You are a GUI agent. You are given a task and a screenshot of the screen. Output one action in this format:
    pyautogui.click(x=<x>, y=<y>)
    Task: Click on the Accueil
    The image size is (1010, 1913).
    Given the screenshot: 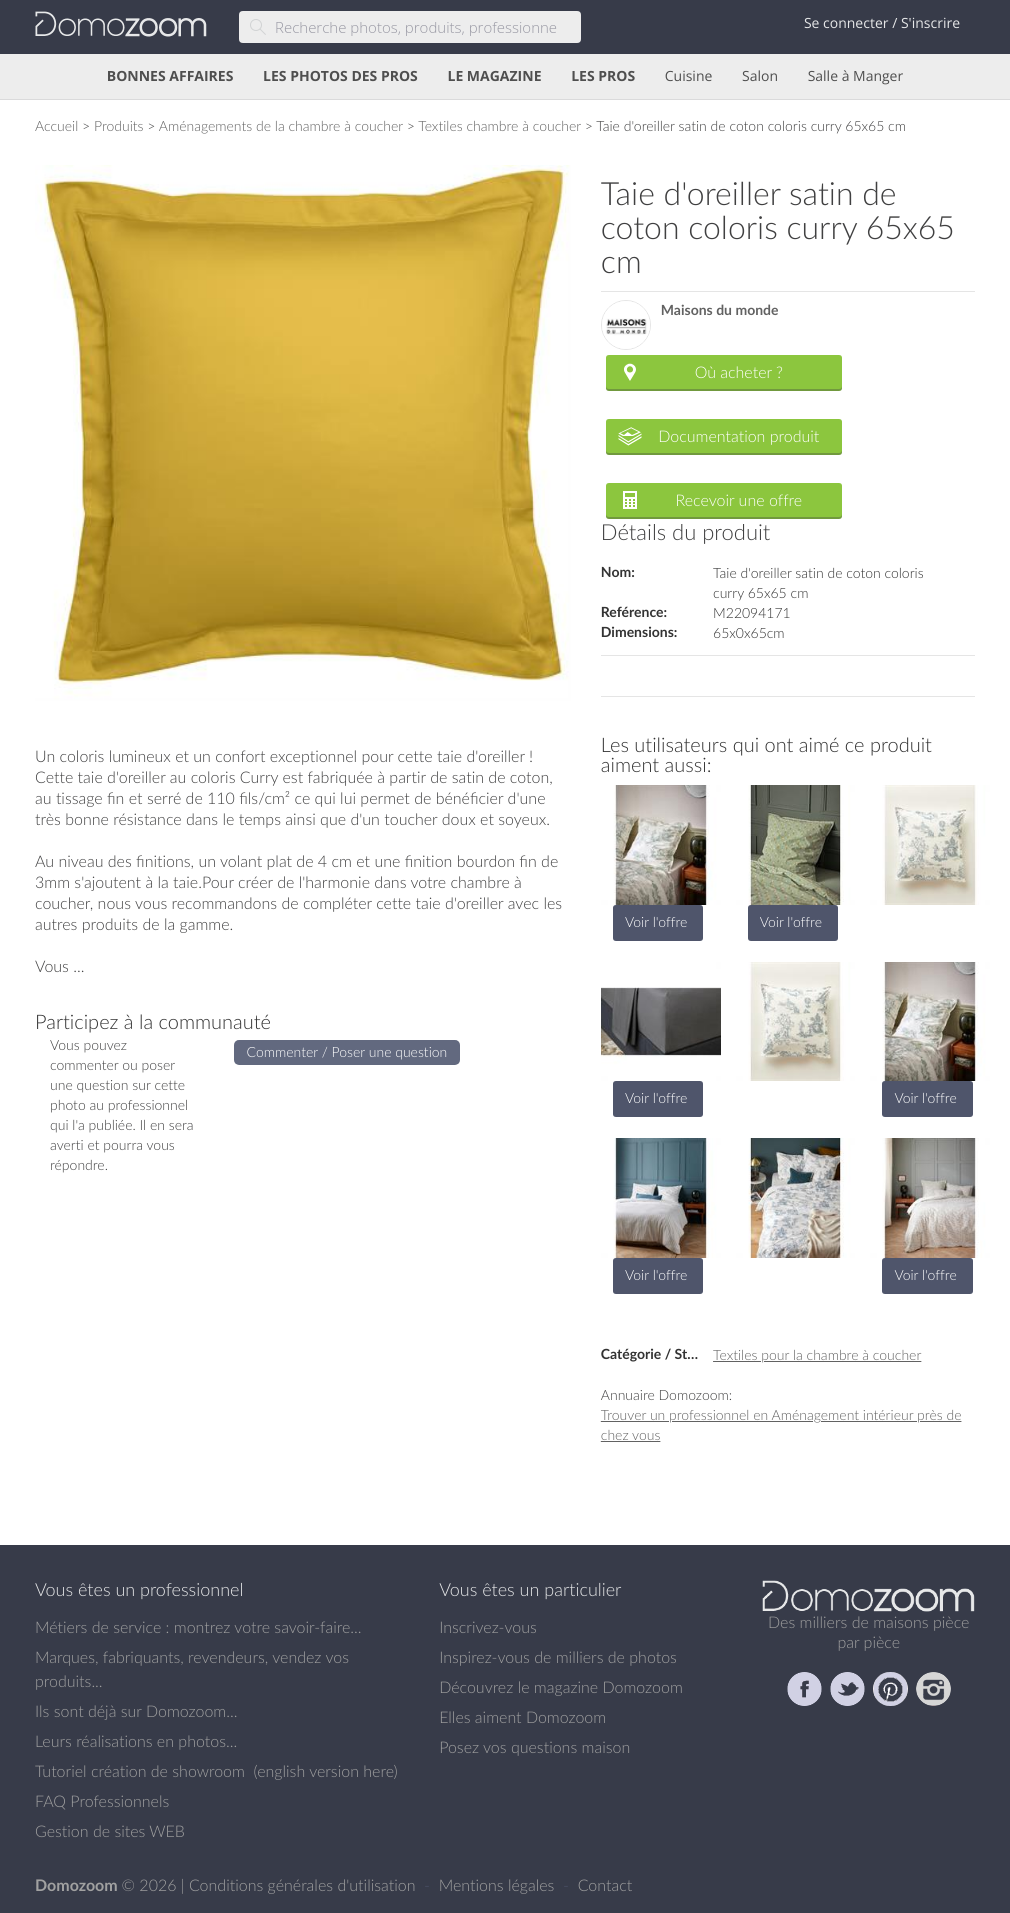 What is the action you would take?
    pyautogui.click(x=56, y=125)
    